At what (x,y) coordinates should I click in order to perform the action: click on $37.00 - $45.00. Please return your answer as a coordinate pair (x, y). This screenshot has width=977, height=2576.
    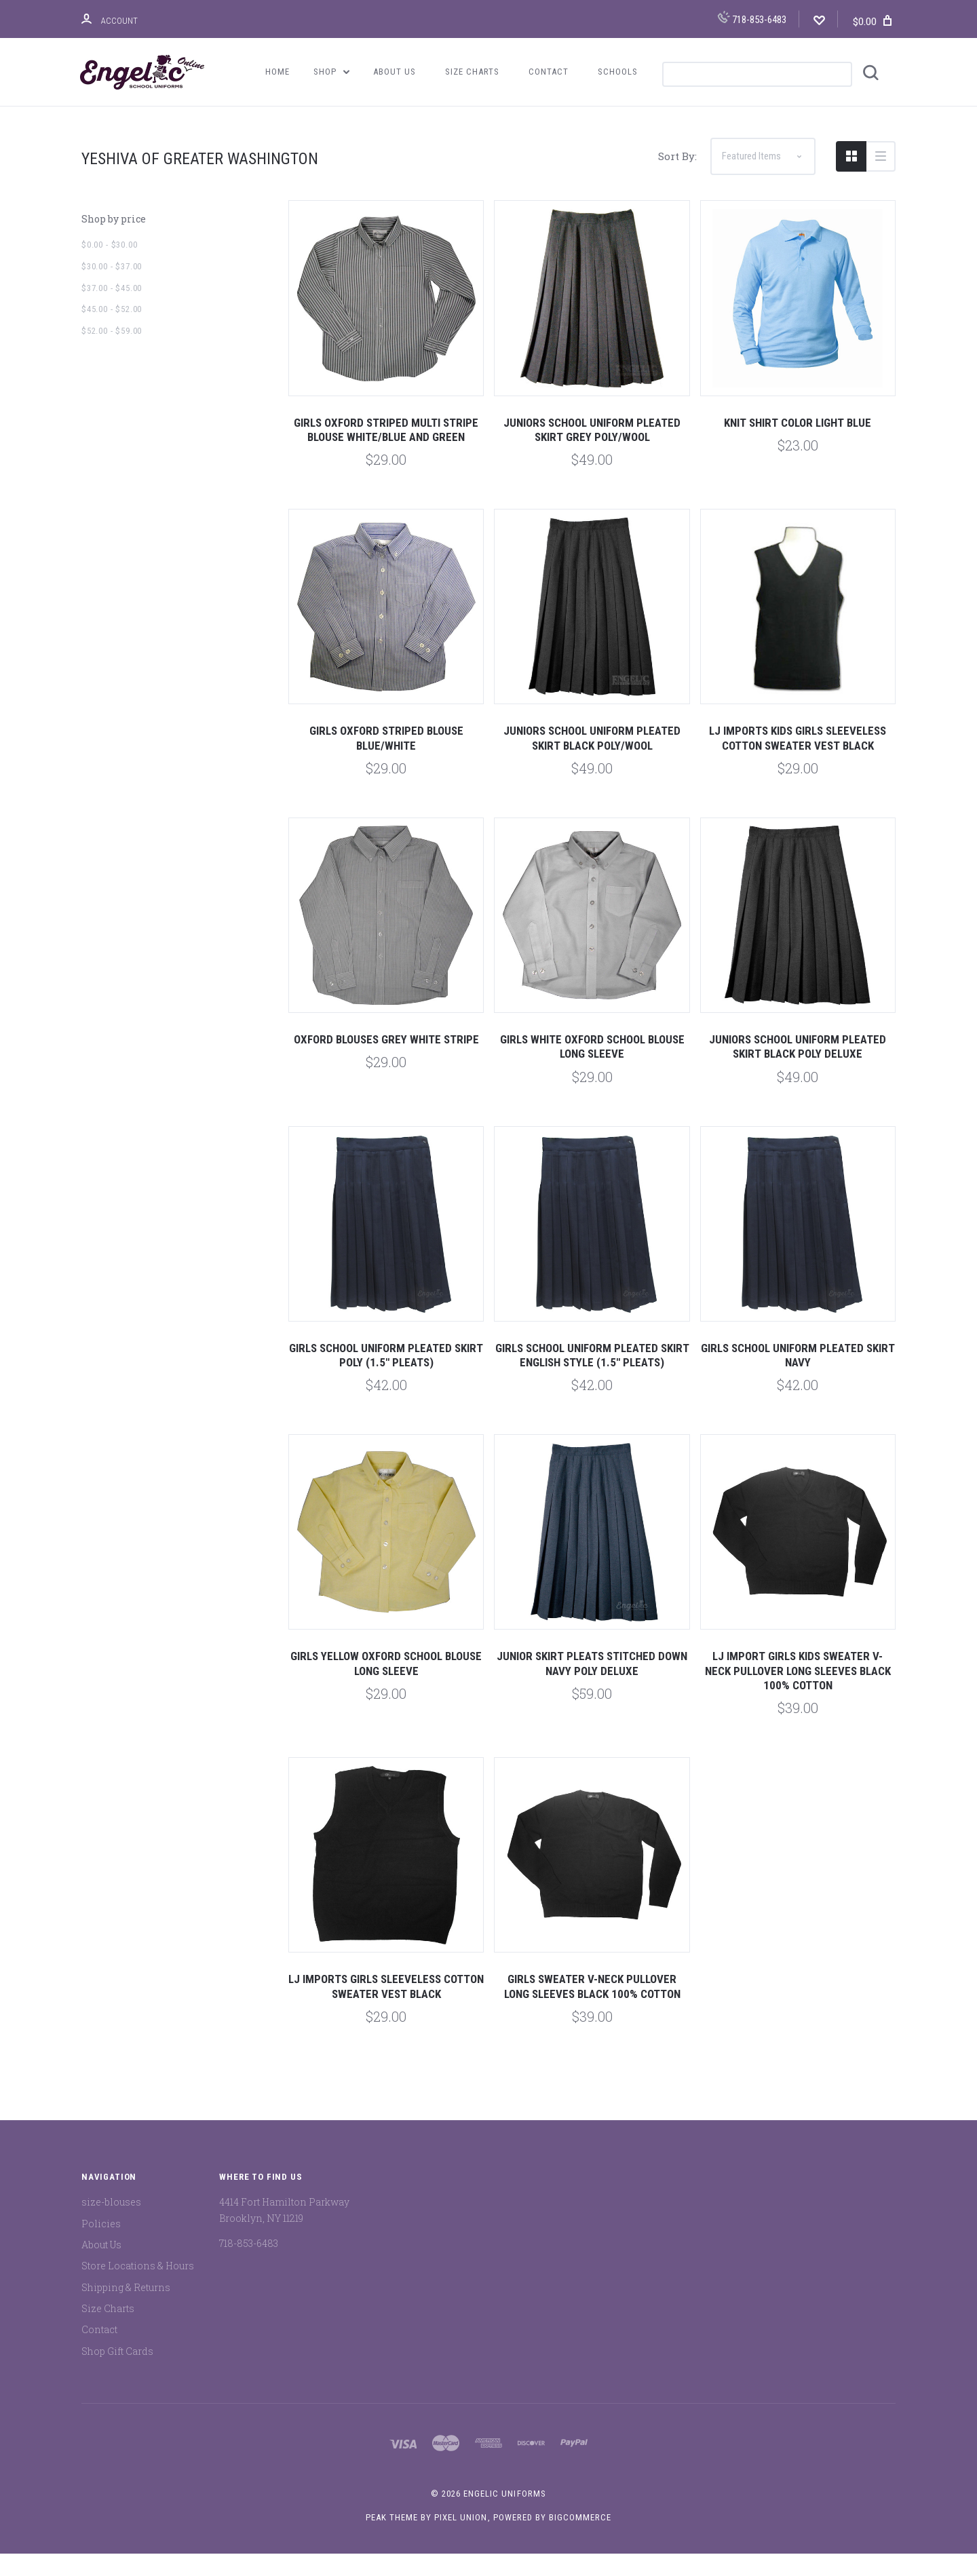
    Looking at the image, I should click on (111, 310).